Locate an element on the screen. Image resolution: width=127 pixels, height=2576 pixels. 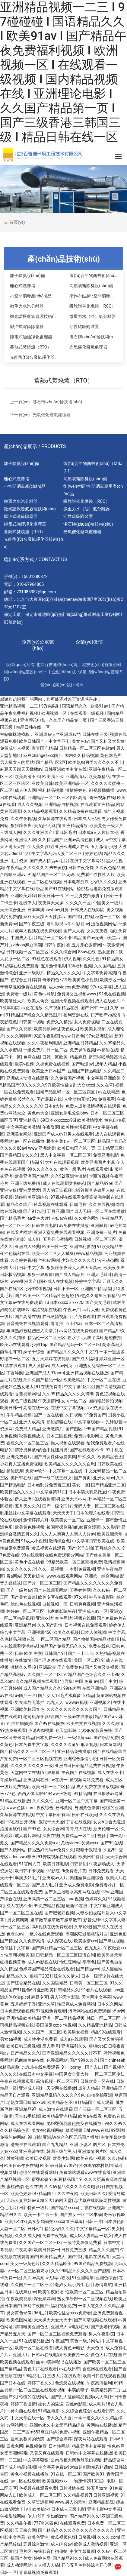
欧美日韩久久 is located at coordinates (93, 2193).